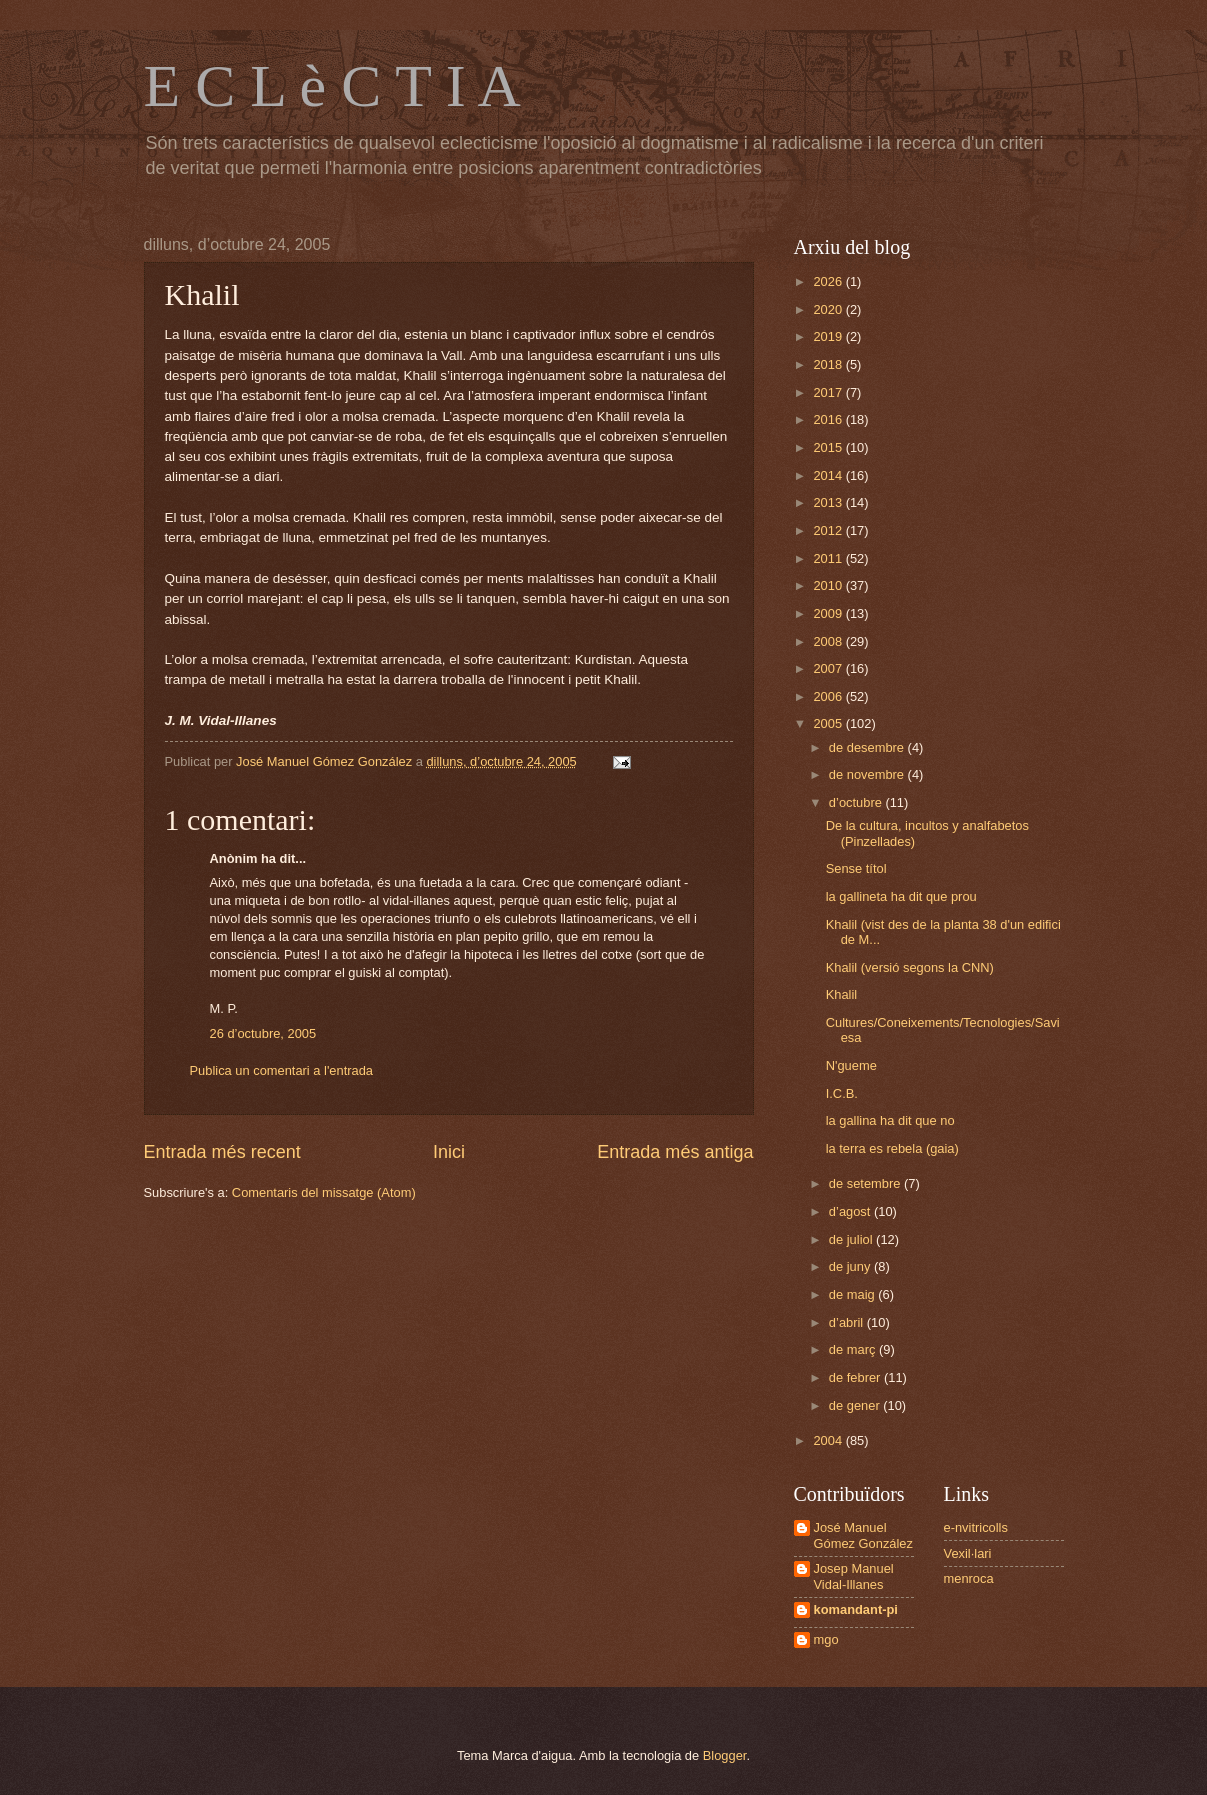  What do you see at coordinates (852, 1239) in the screenshot?
I see `de juliol` at bounding box center [852, 1239].